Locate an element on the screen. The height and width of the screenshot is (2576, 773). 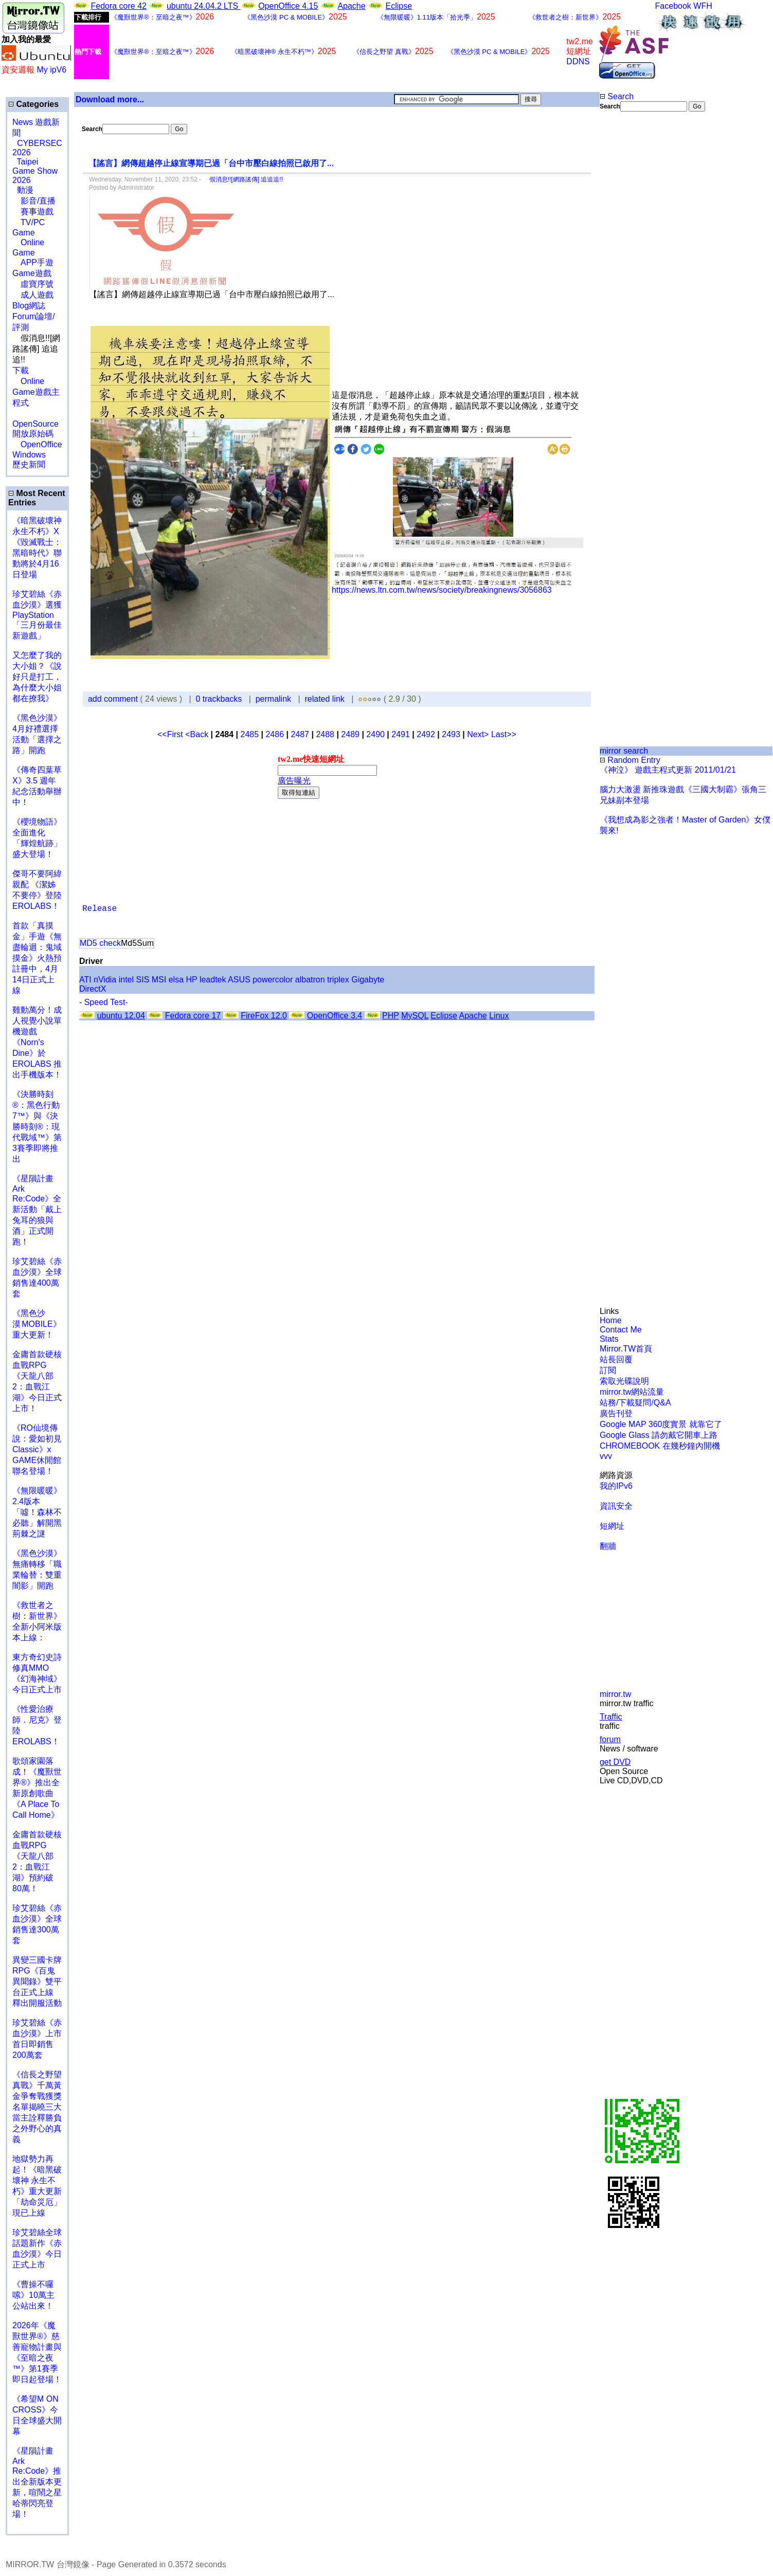
OpenOffice 3.4 is located at coordinates (334, 1015).